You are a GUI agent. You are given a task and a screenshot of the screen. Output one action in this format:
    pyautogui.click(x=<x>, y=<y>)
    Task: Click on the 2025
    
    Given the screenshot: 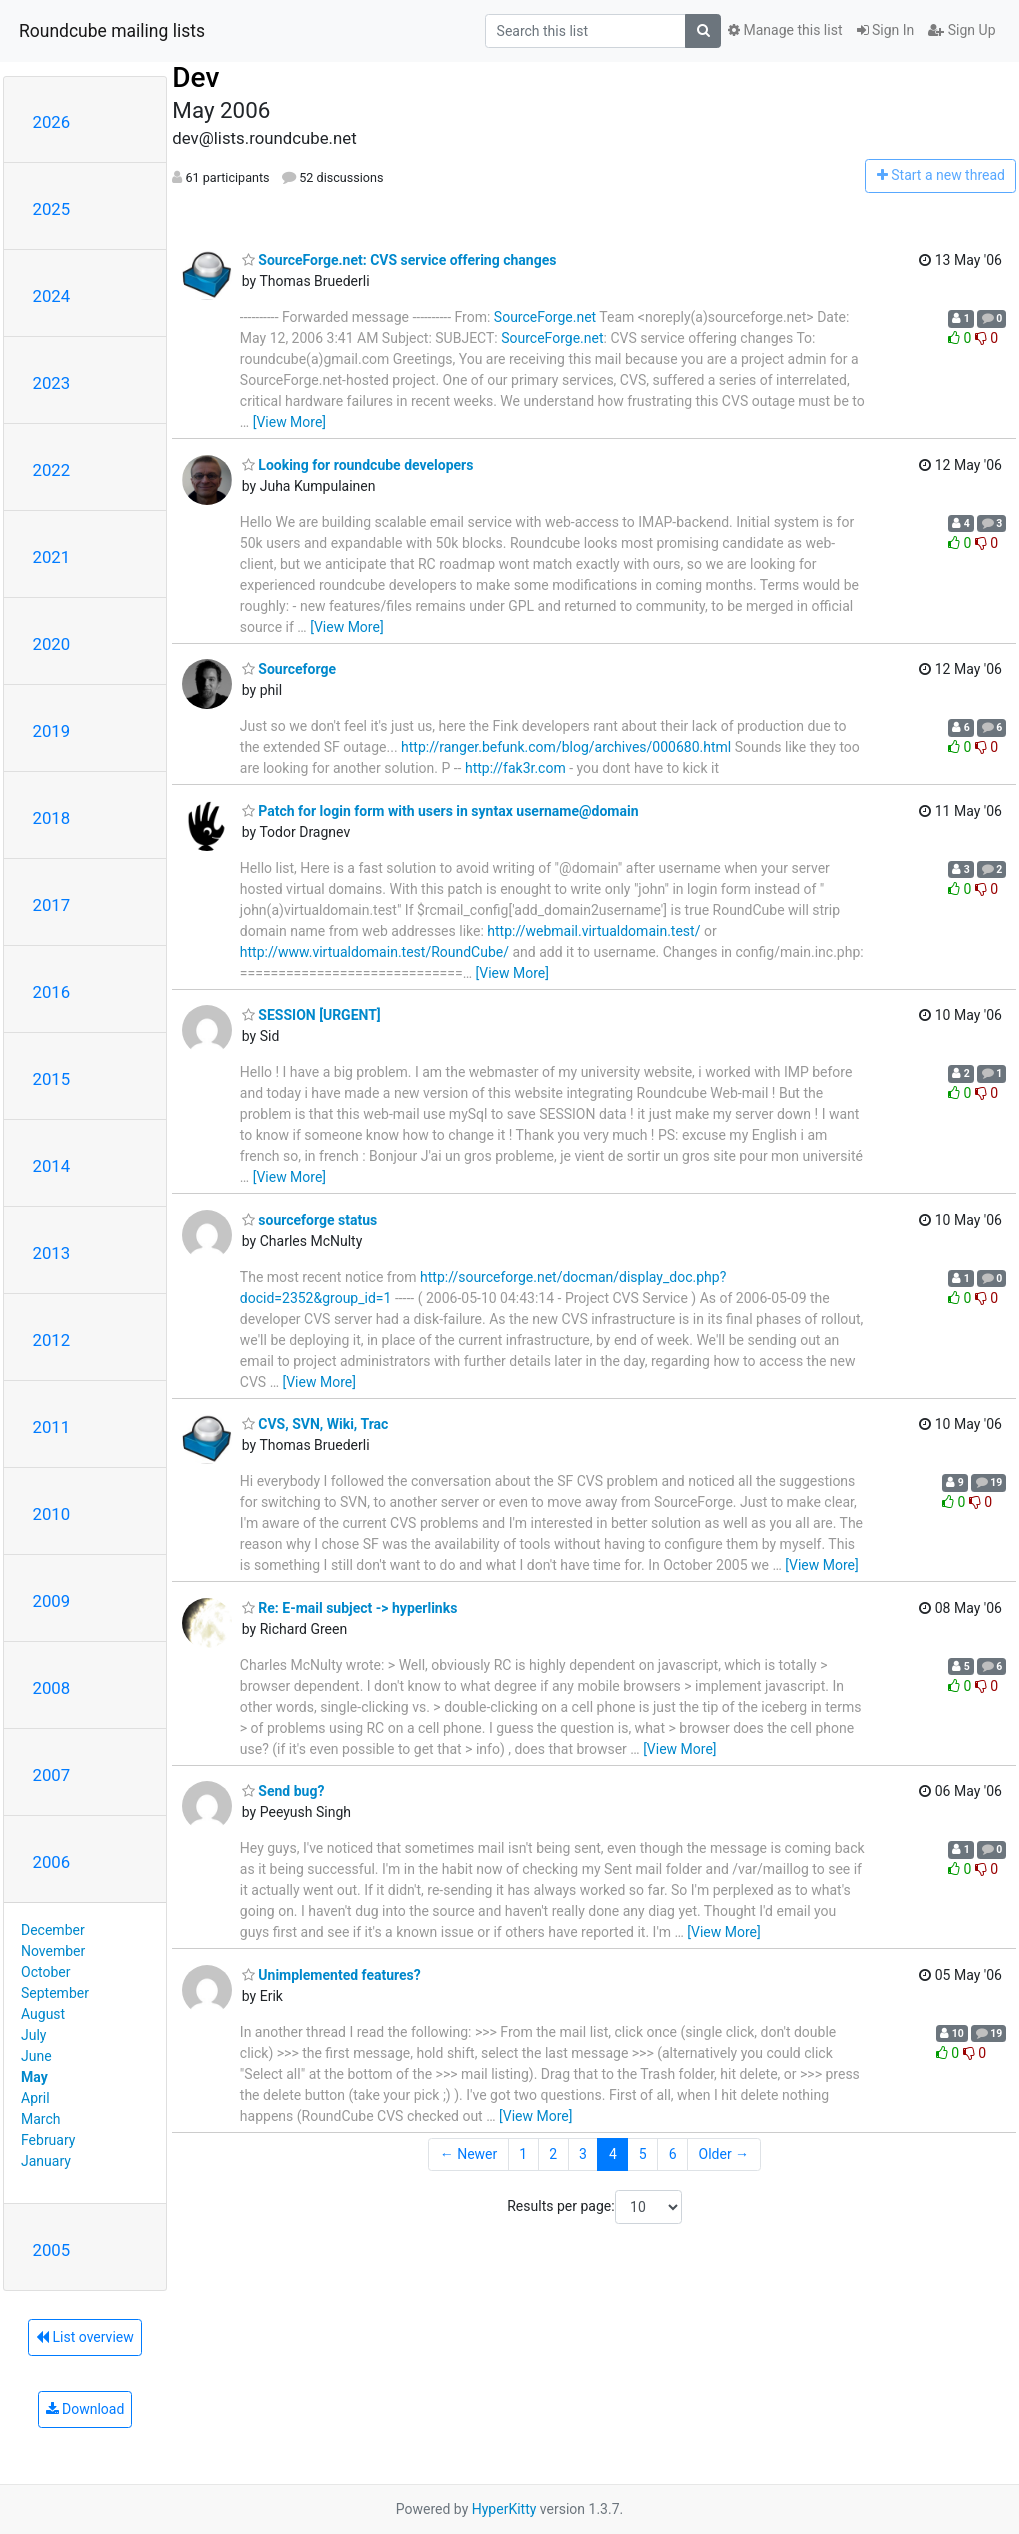 What is the action you would take?
    pyautogui.click(x=52, y=209)
    